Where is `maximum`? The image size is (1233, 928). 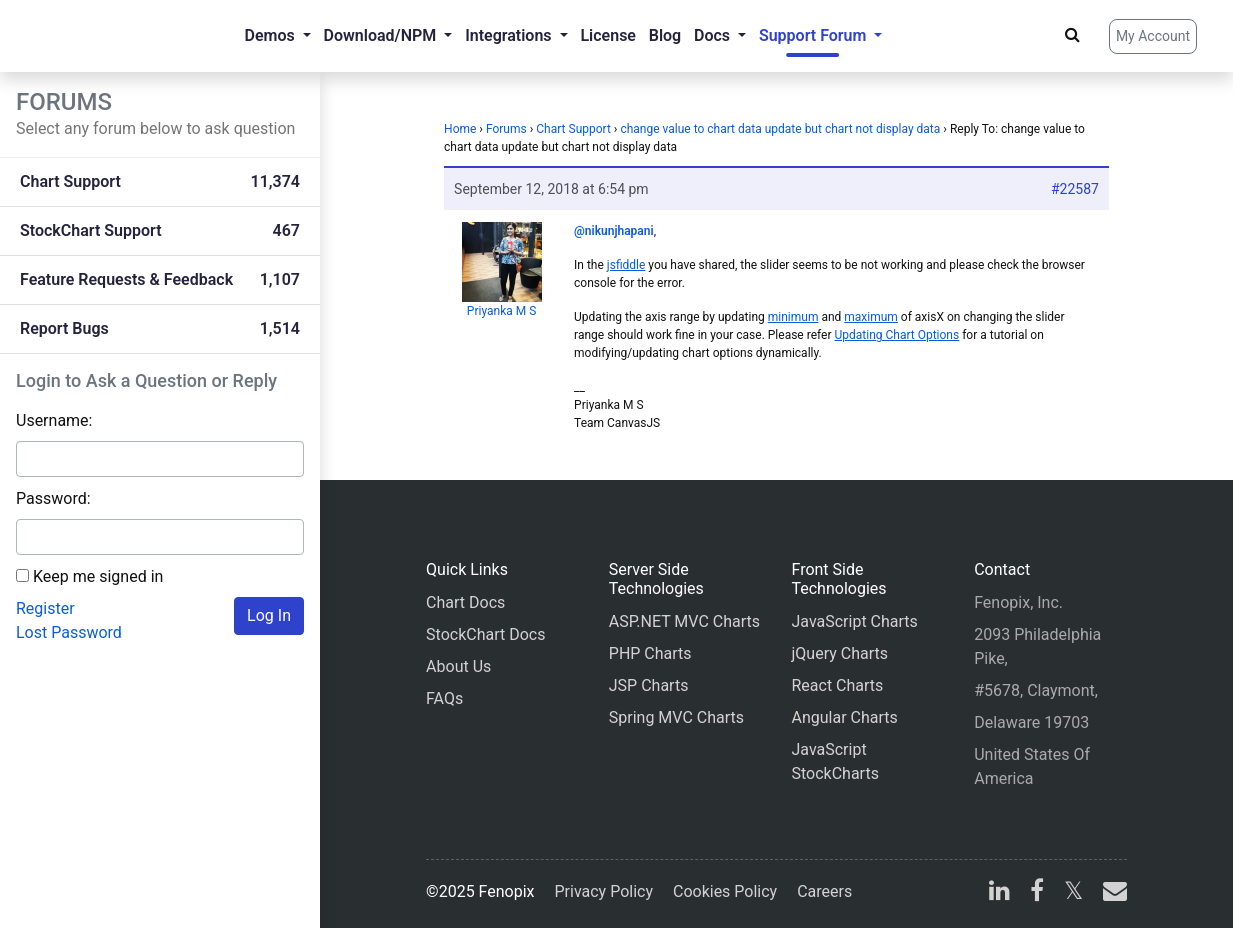 maximum is located at coordinates (871, 317).